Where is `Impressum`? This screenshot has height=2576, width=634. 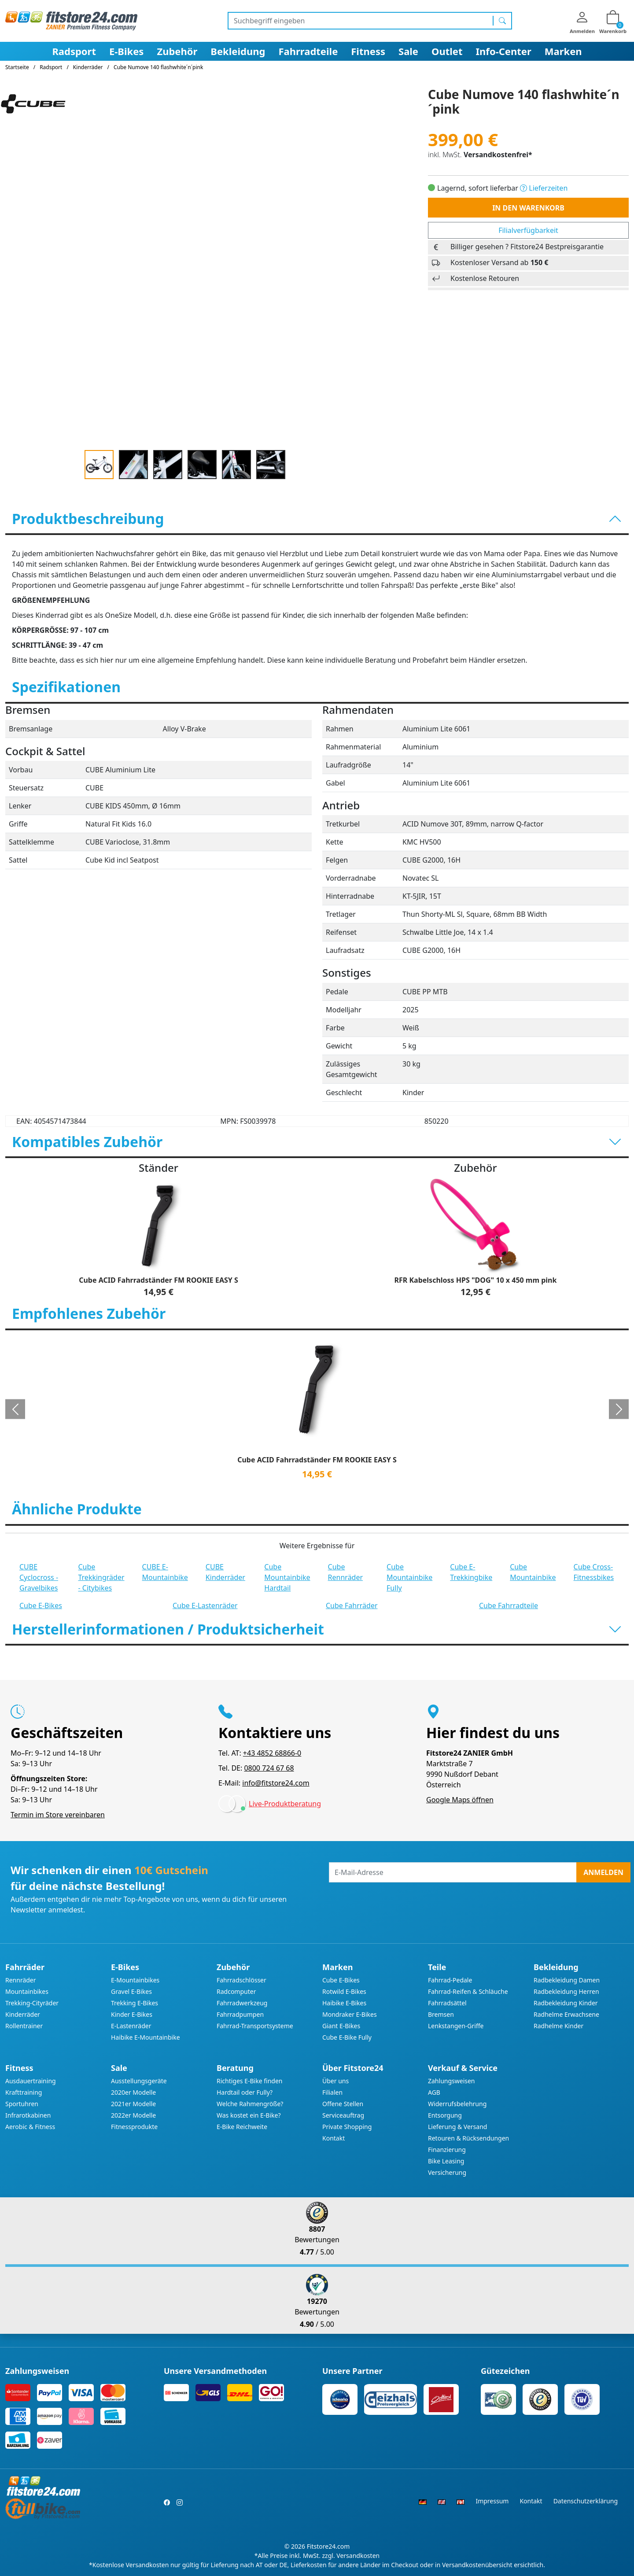 Impressum is located at coordinates (492, 2501).